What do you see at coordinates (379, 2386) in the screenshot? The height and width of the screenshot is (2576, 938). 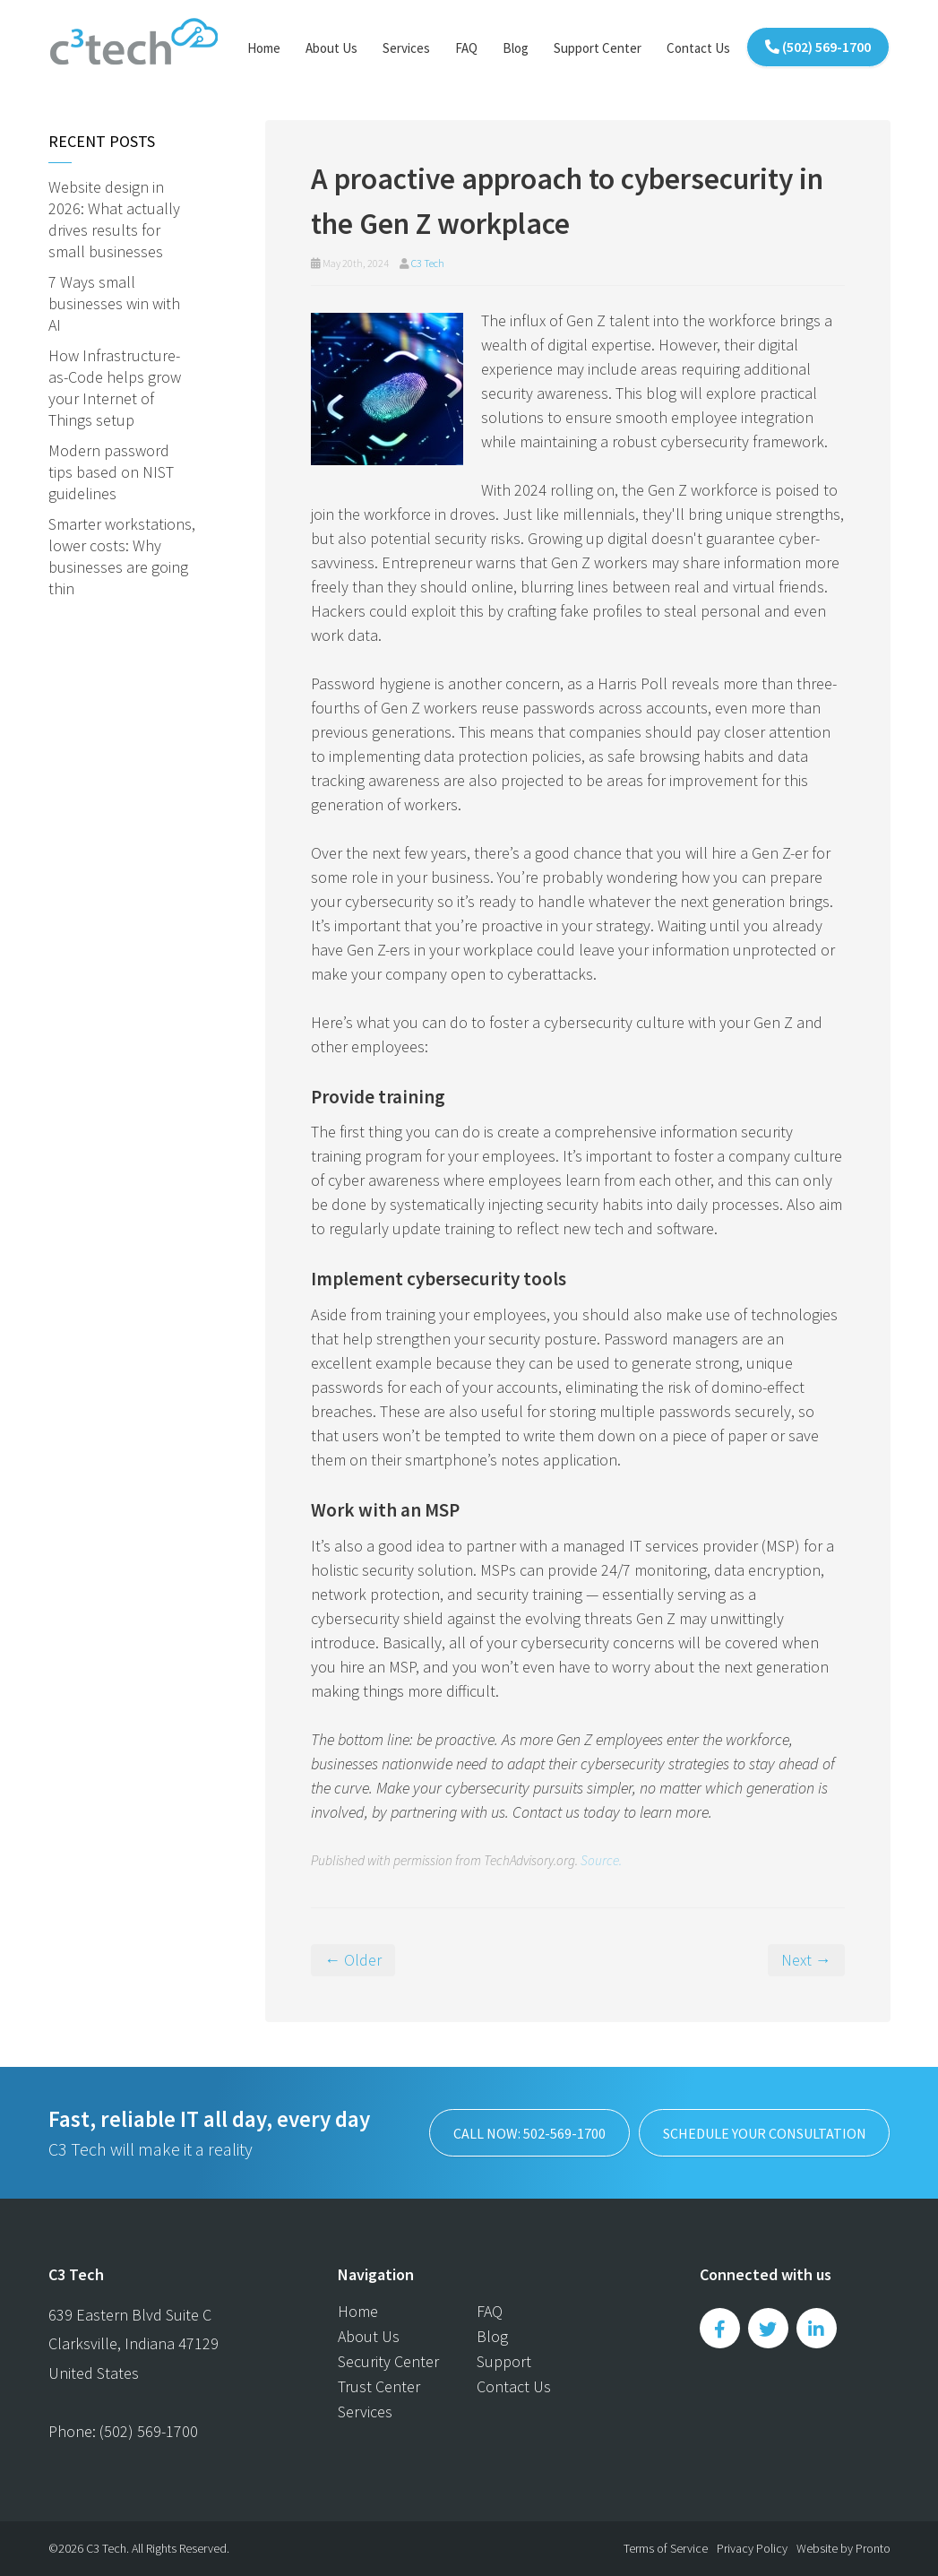 I see `Trust Center` at bounding box center [379, 2386].